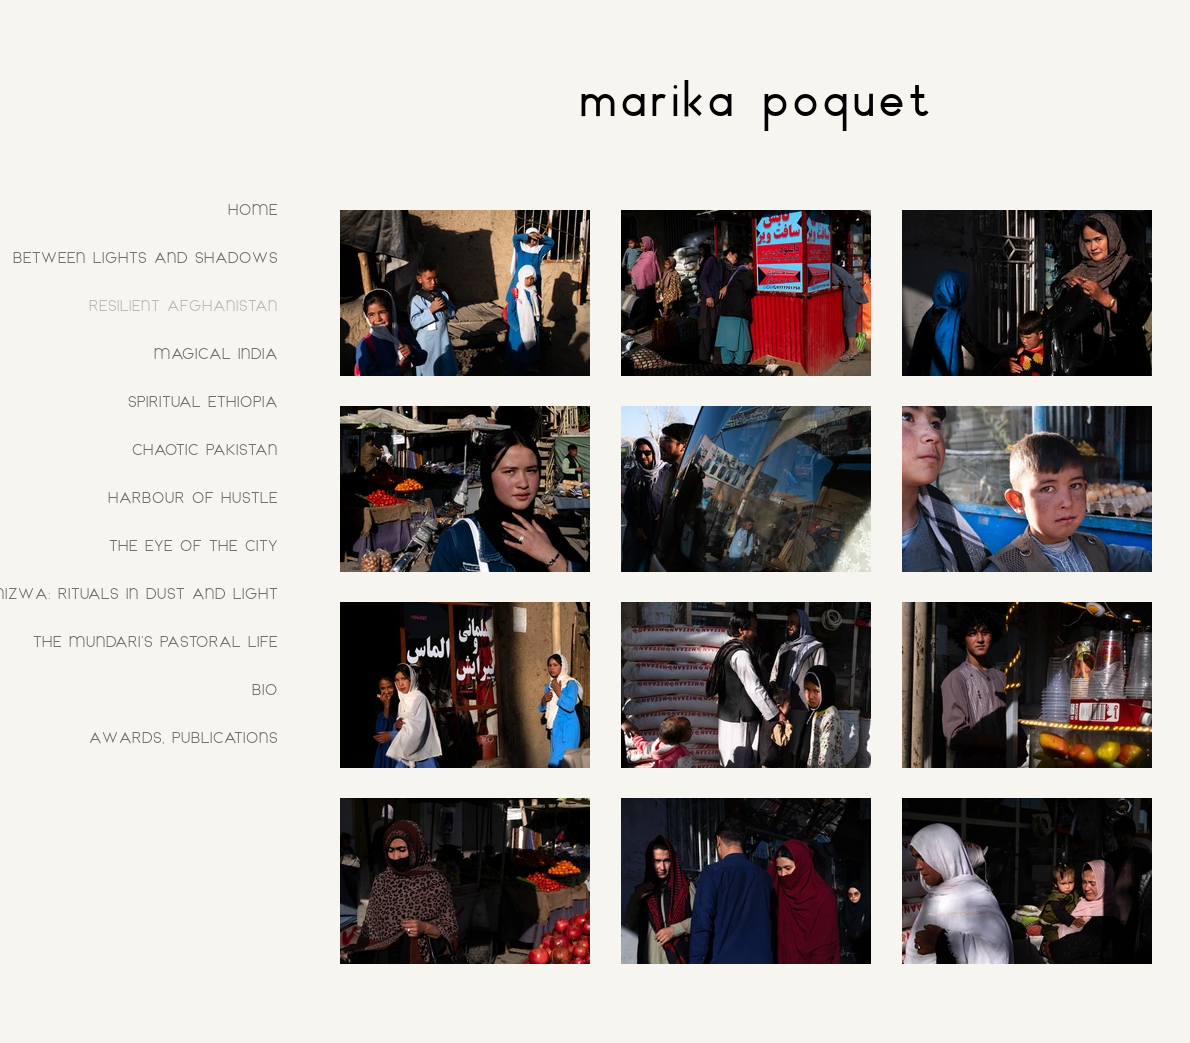  I want to click on NIZWA: RITUALS IN DUST AND LIGHT, so click(143, 593).